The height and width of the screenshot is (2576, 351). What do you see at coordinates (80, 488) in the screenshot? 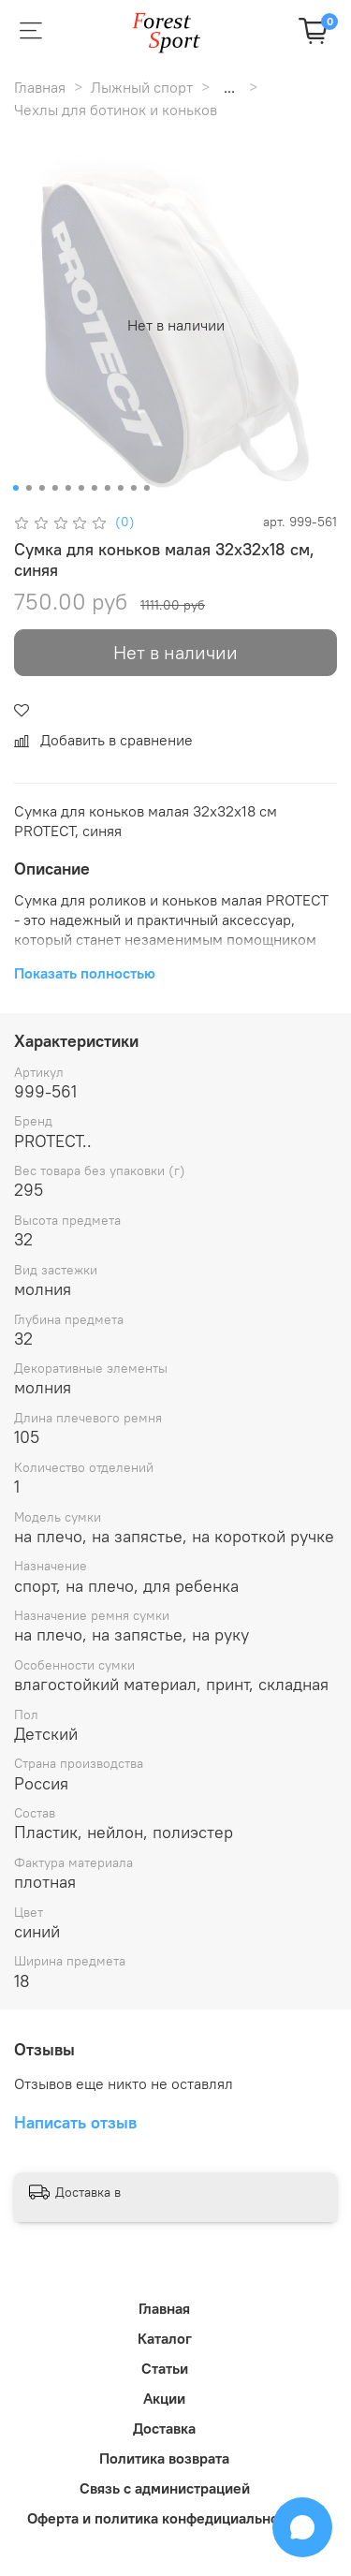
I see `[Go to slide 6]` at bounding box center [80, 488].